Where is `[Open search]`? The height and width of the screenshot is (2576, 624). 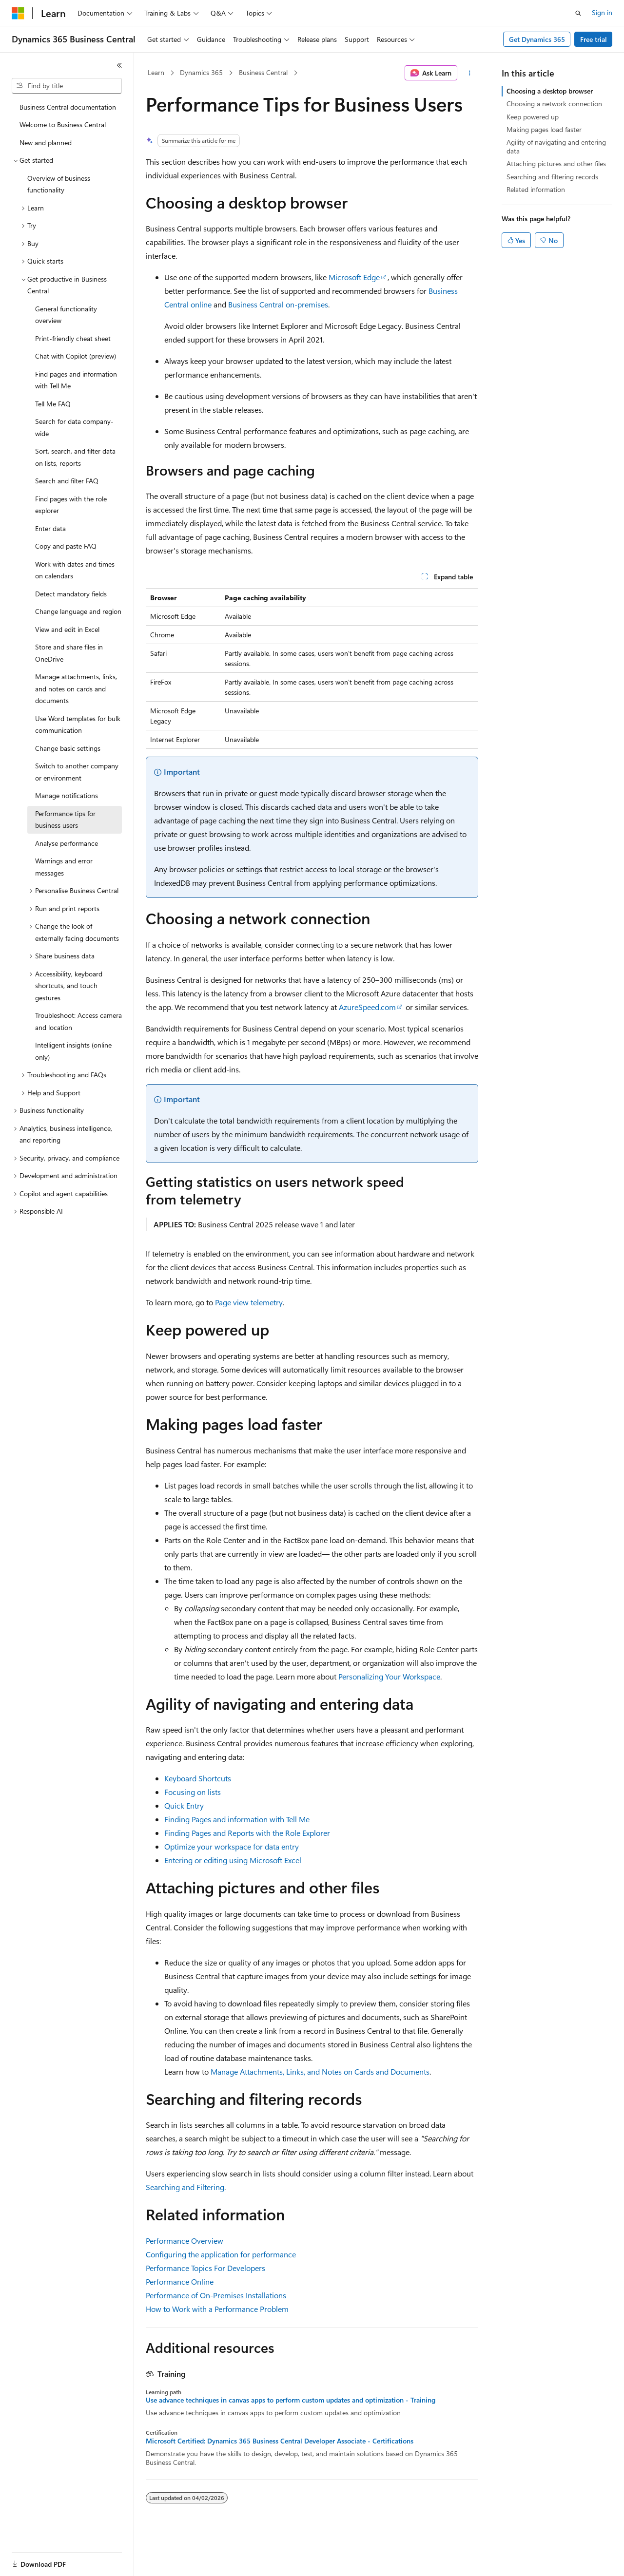 [Open search] is located at coordinates (578, 13).